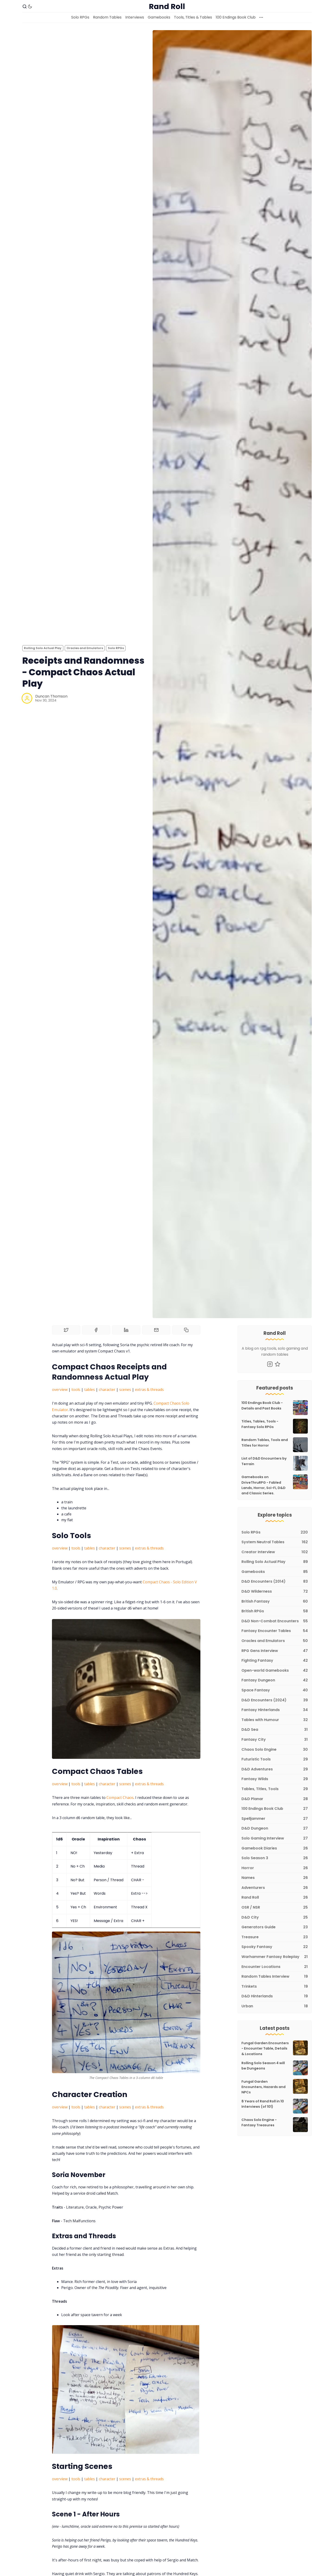  Describe the element at coordinates (274, 1611) in the screenshot. I see `[British RPGs]` at that location.